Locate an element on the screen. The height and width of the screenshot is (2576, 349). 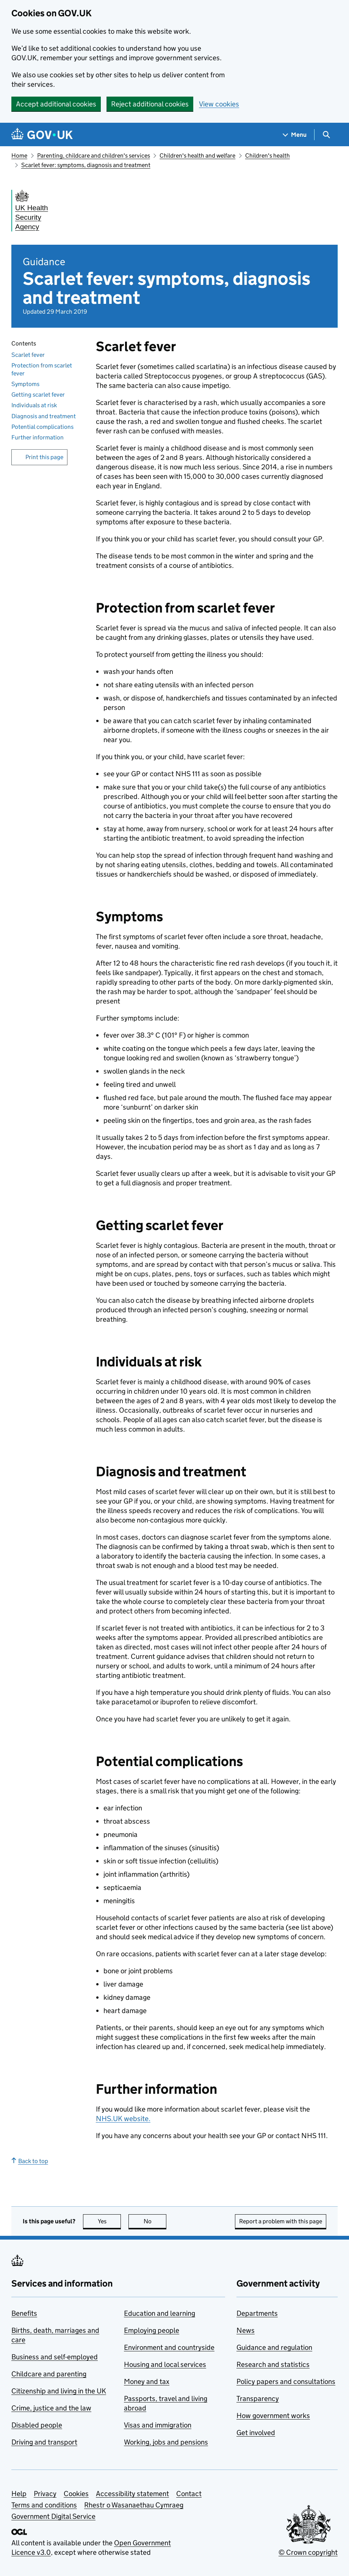
Help is located at coordinates (19, 2493).